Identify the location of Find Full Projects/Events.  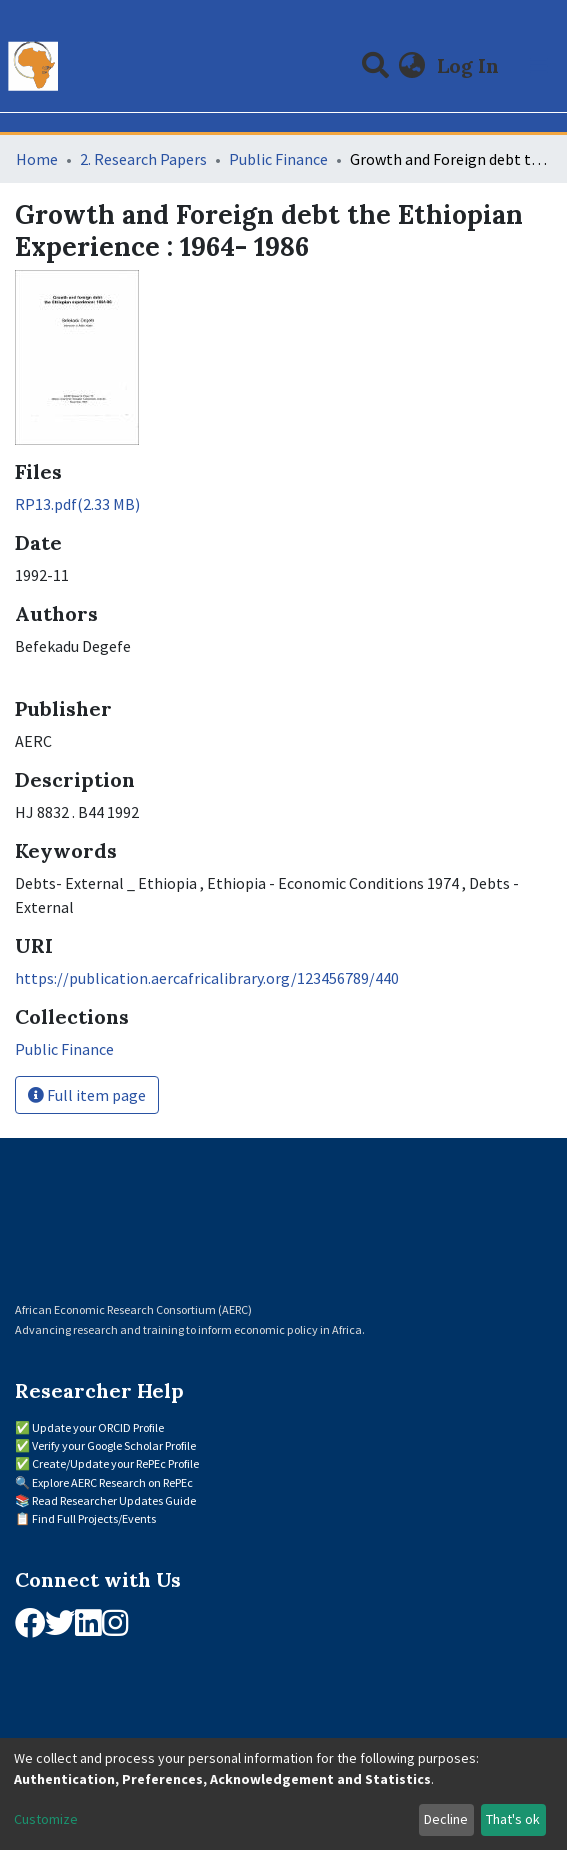
(94, 1518).